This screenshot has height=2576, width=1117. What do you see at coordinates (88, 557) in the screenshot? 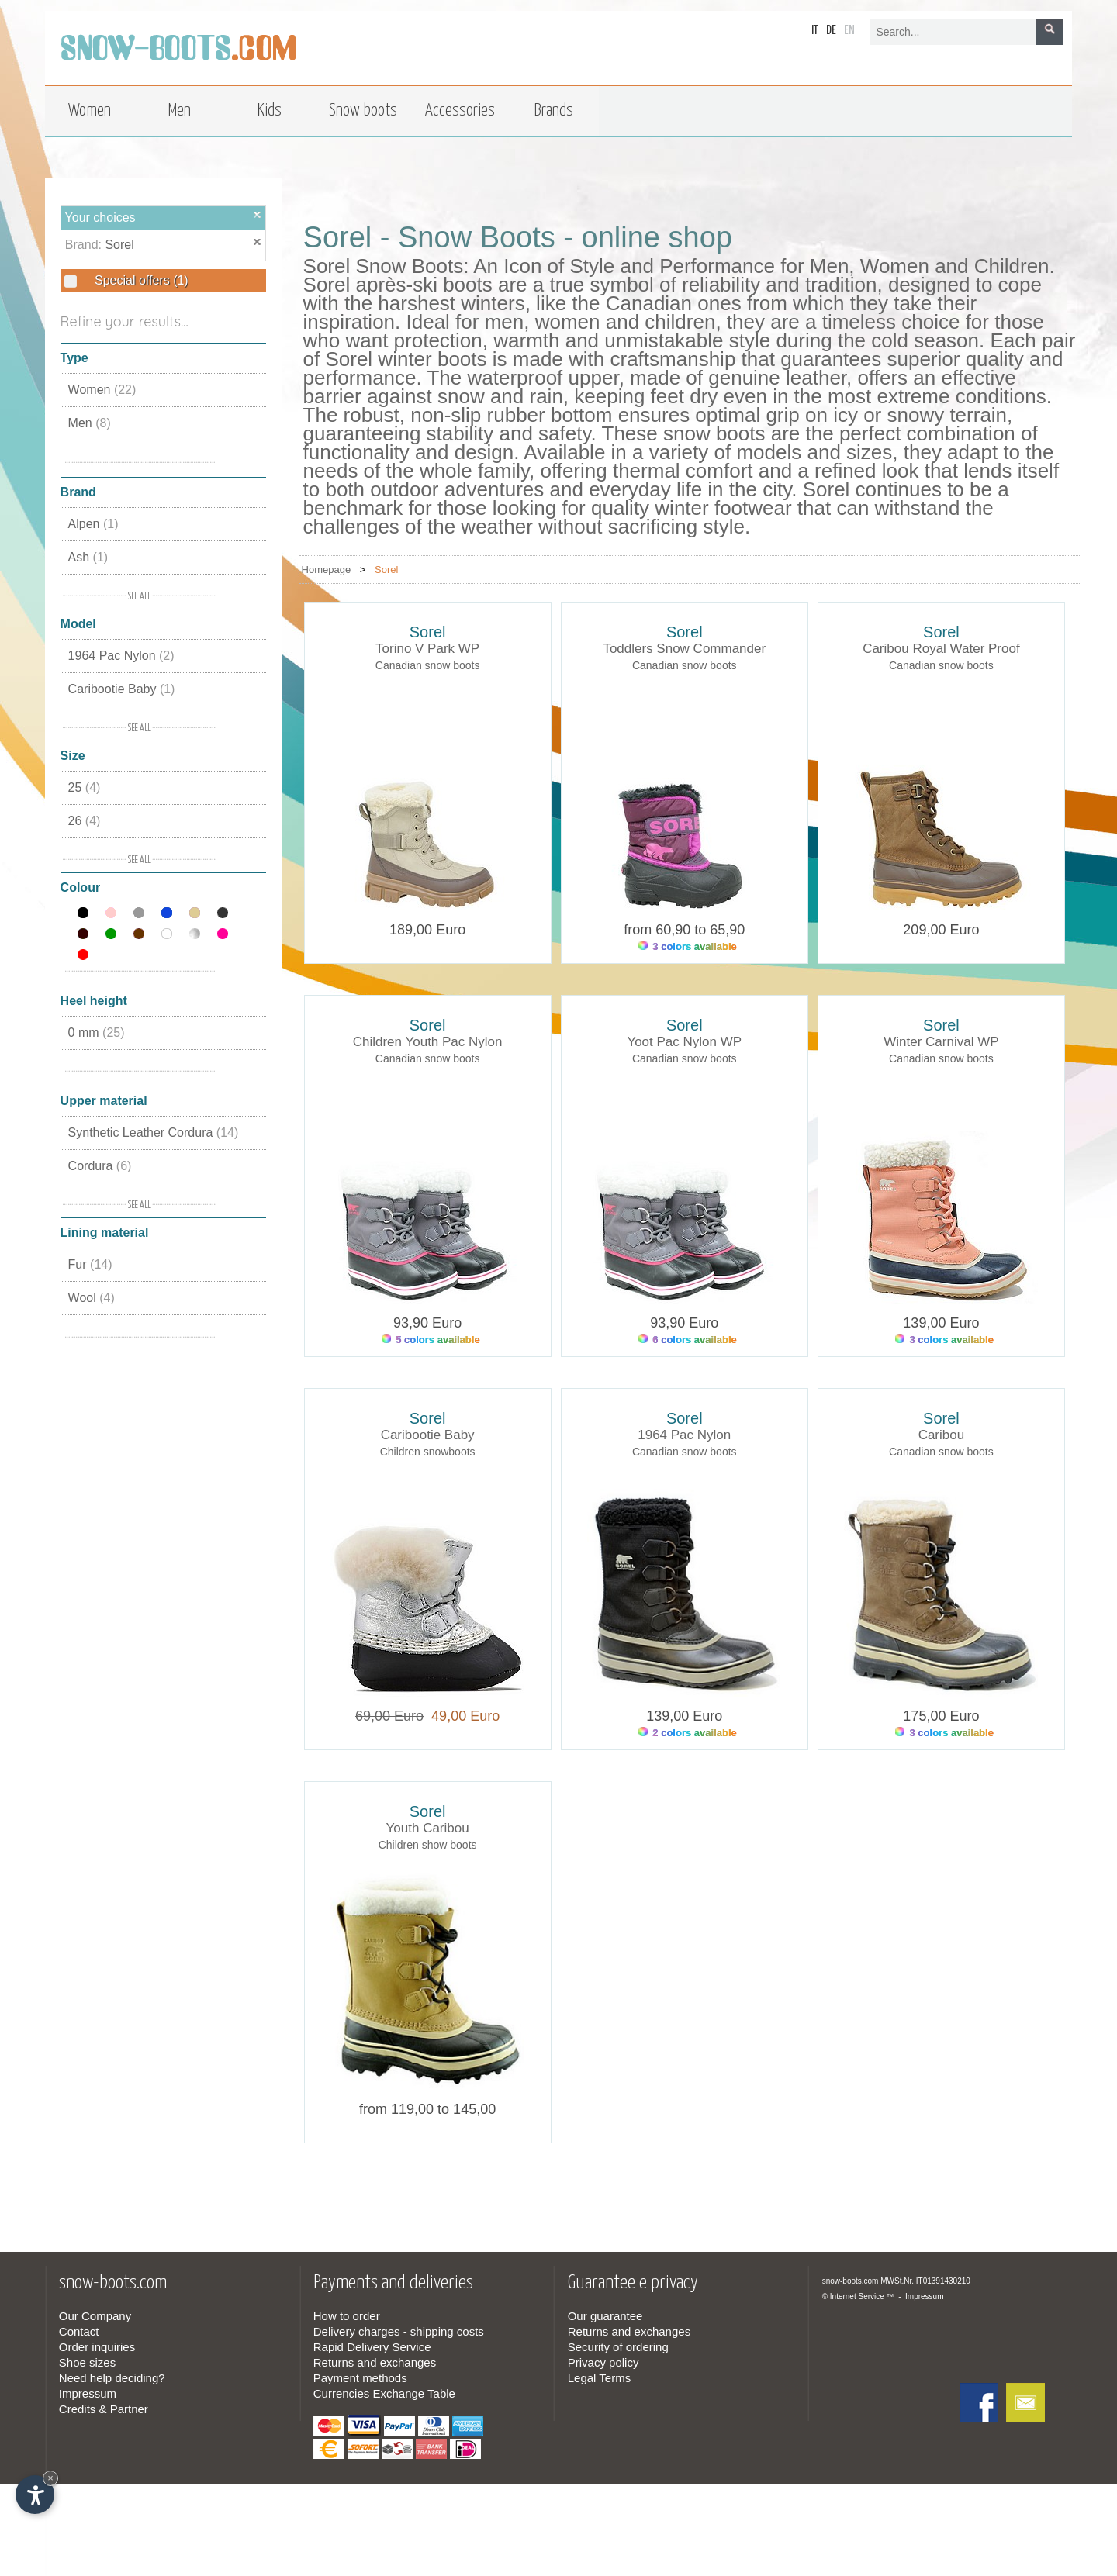
I see `Ash` at bounding box center [88, 557].